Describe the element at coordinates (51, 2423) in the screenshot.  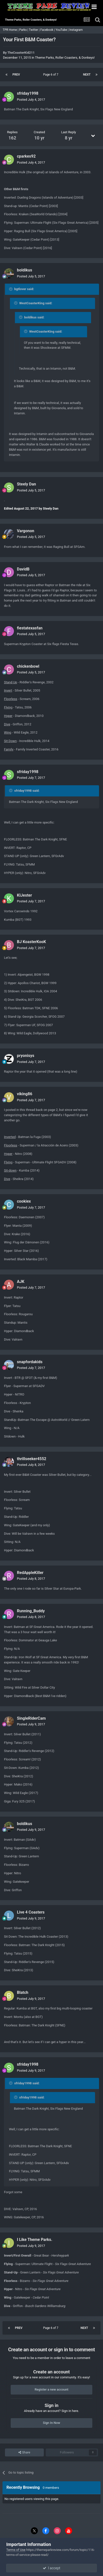
I see `Sign In Now` at that location.